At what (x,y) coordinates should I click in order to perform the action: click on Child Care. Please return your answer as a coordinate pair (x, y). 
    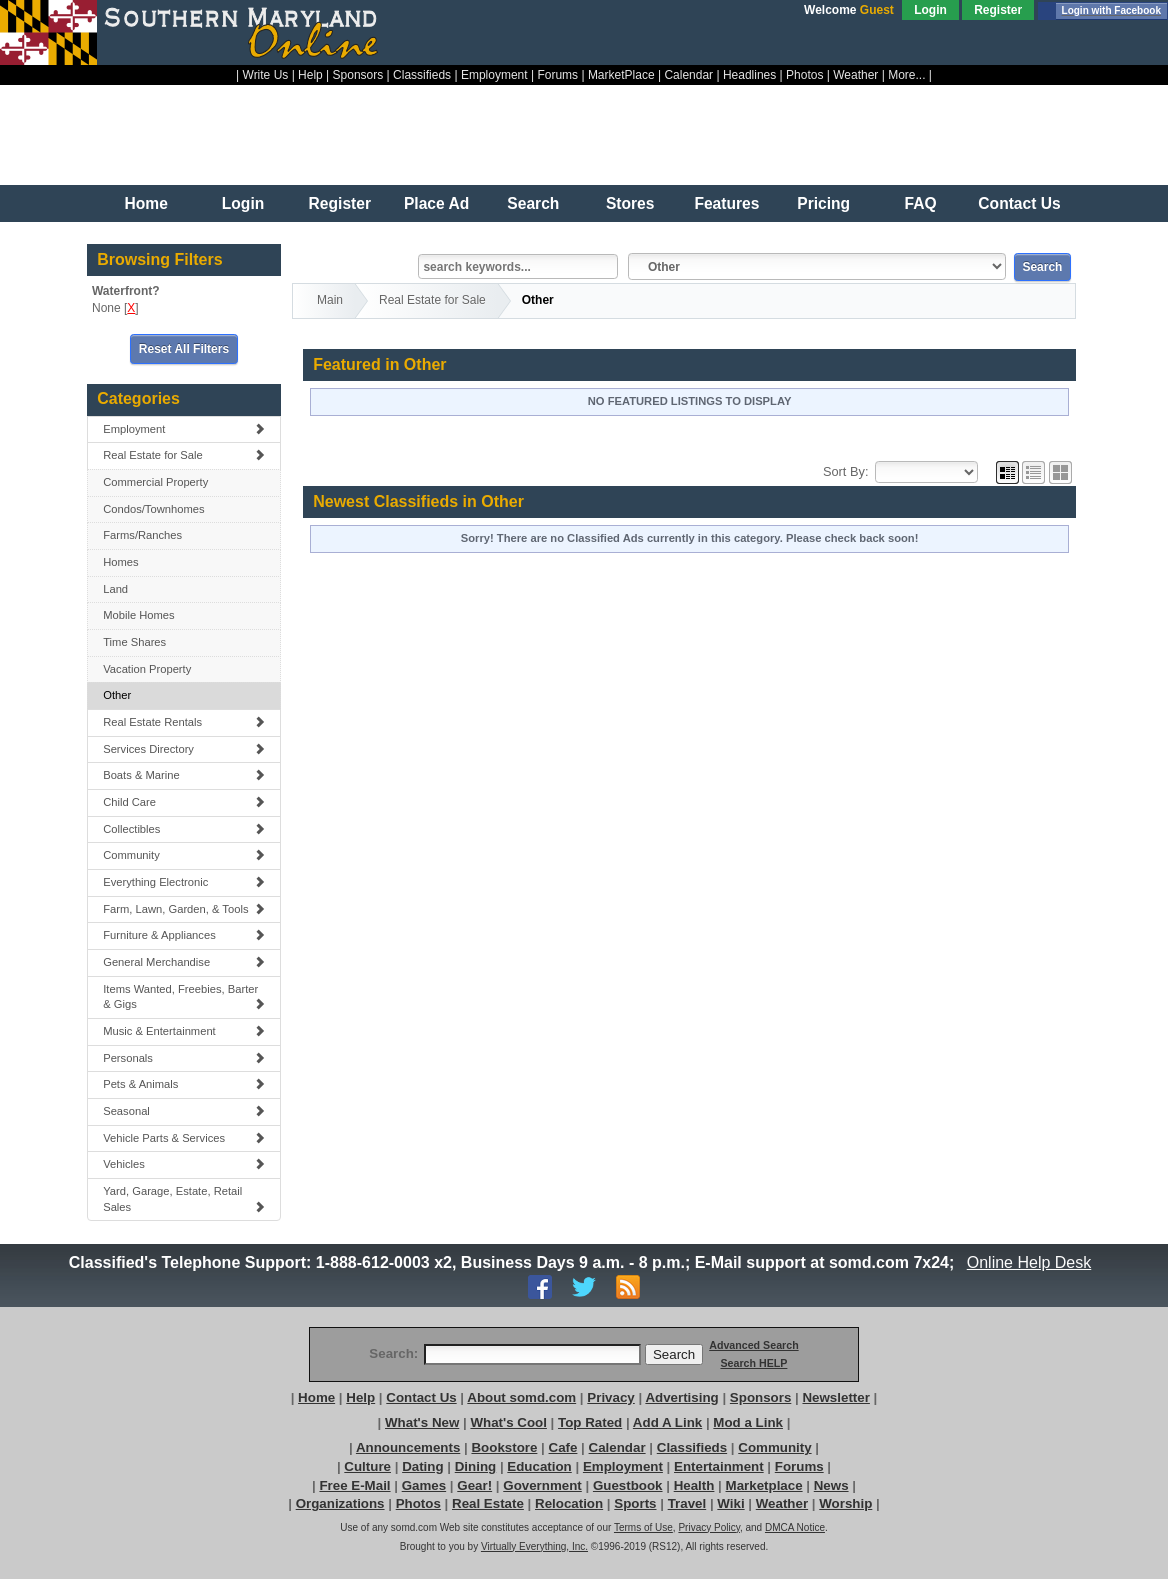
    Looking at the image, I should click on (184, 802).